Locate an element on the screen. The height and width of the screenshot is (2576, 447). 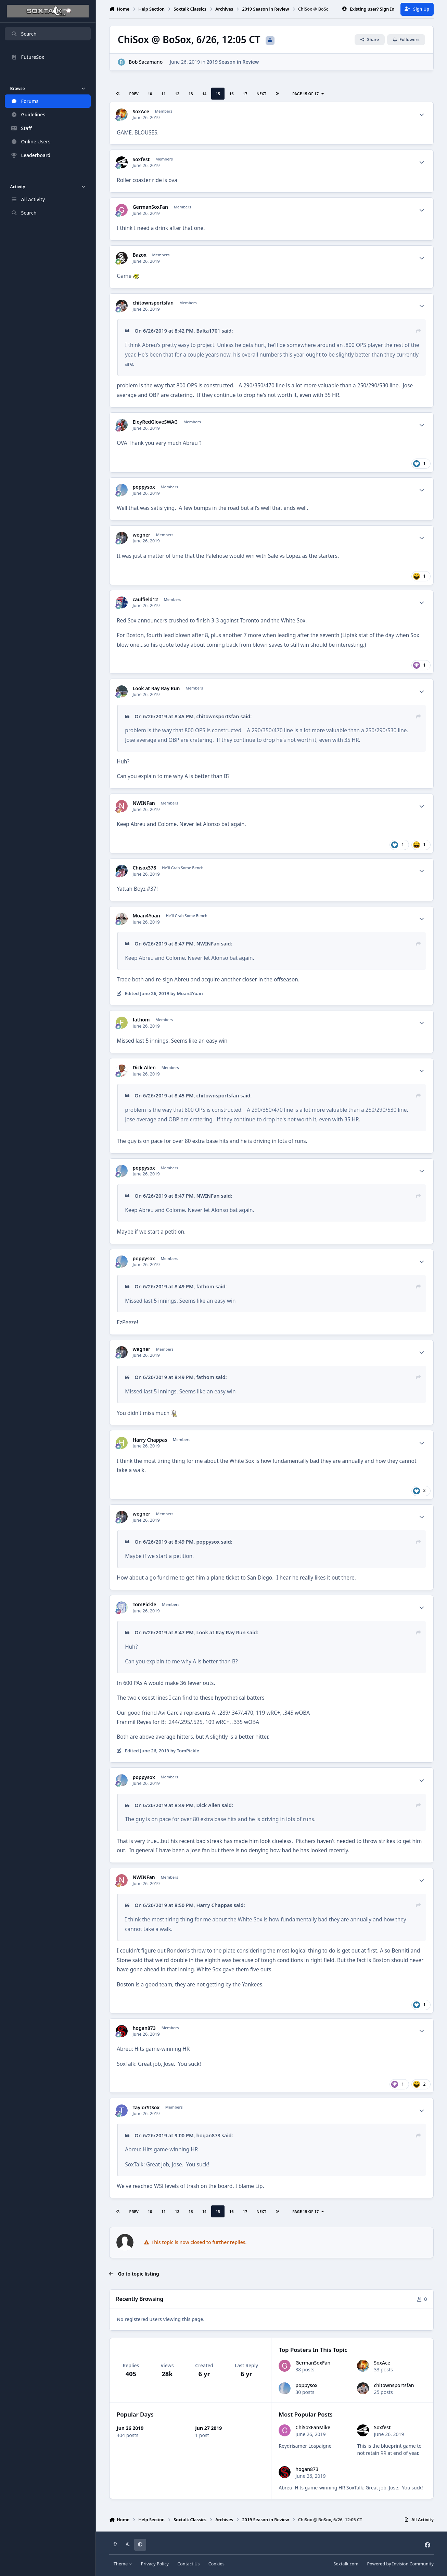
chitownsportsfan is located at coordinates (153, 303).